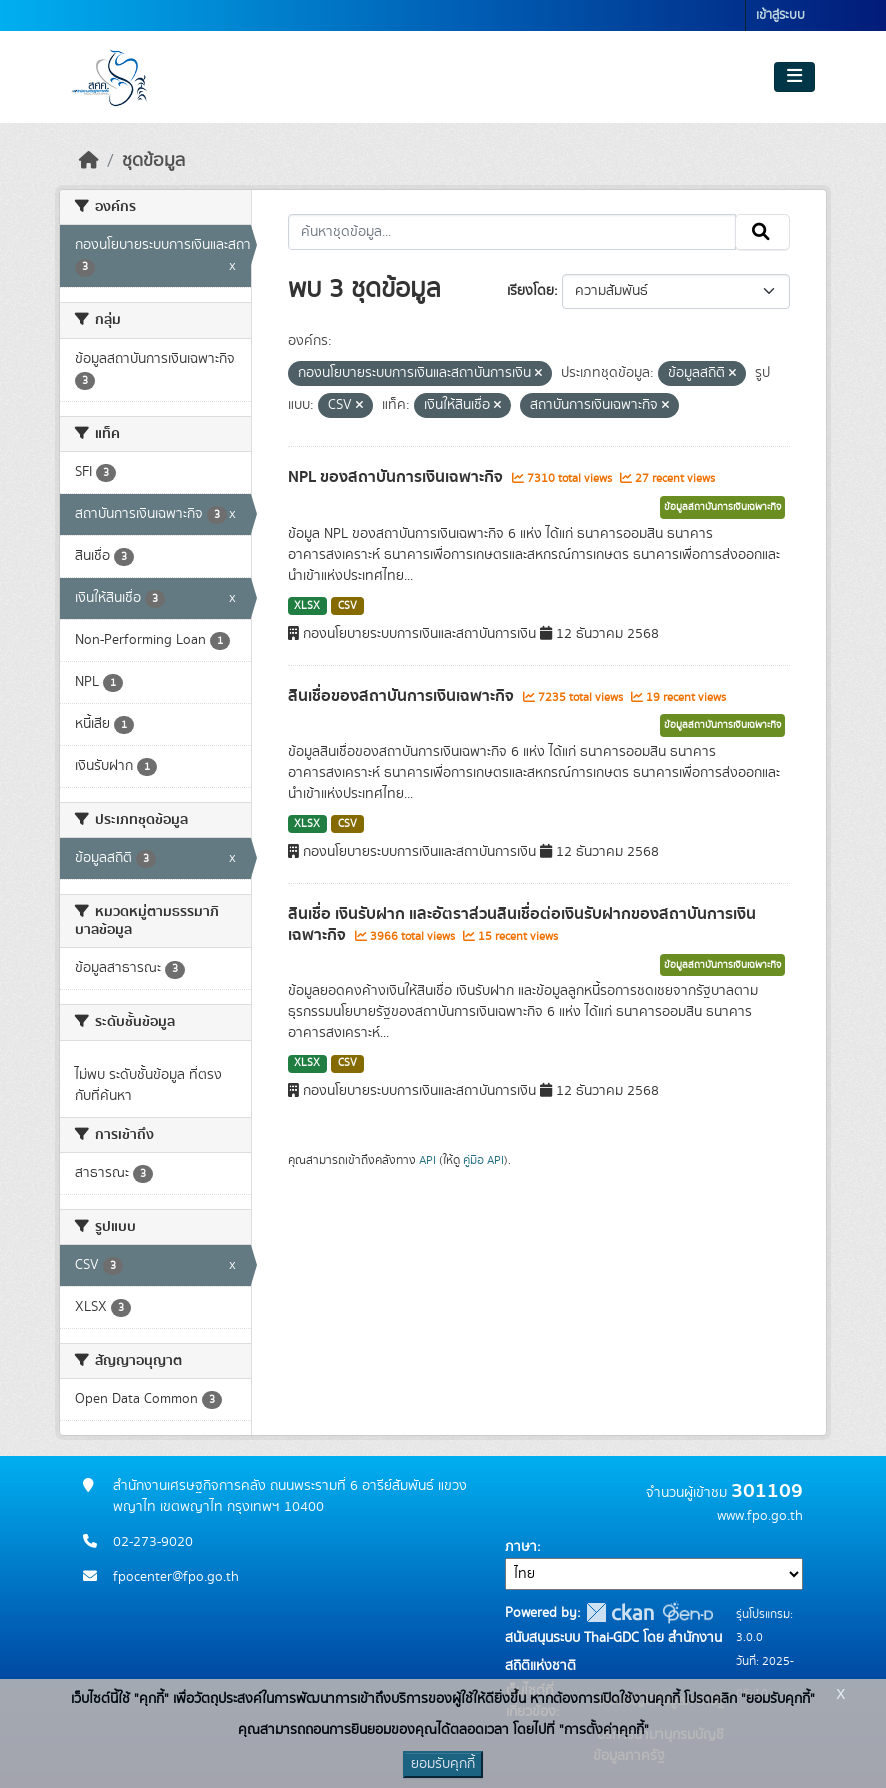  Describe the element at coordinates (780, 15) in the screenshot. I see `เข้าสู่ระบบ` at that location.